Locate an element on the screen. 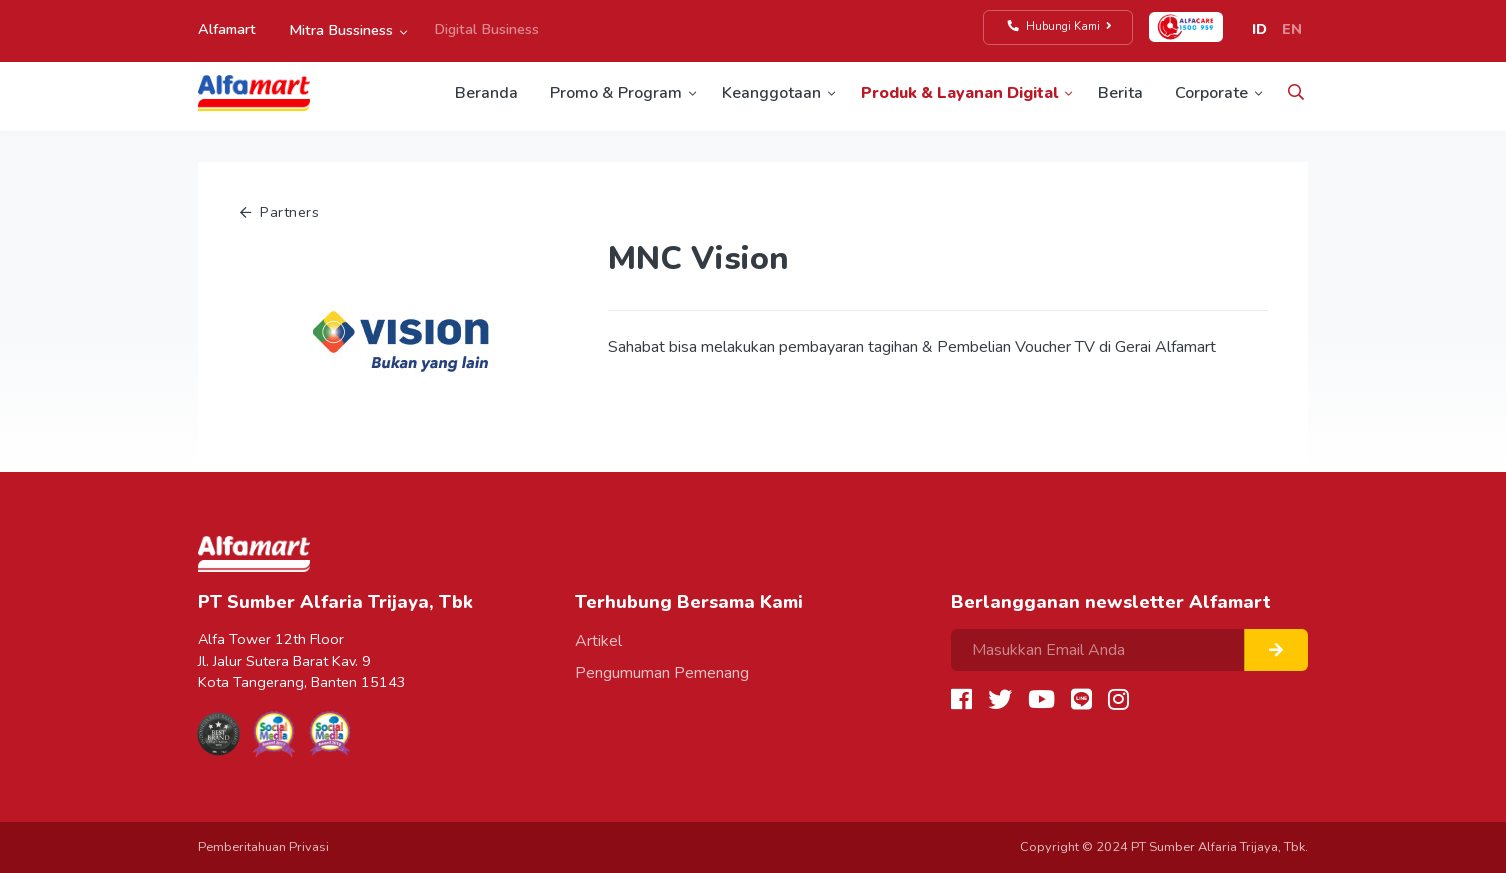 This screenshot has height=873, width=1506. Artikel is located at coordinates (598, 641).